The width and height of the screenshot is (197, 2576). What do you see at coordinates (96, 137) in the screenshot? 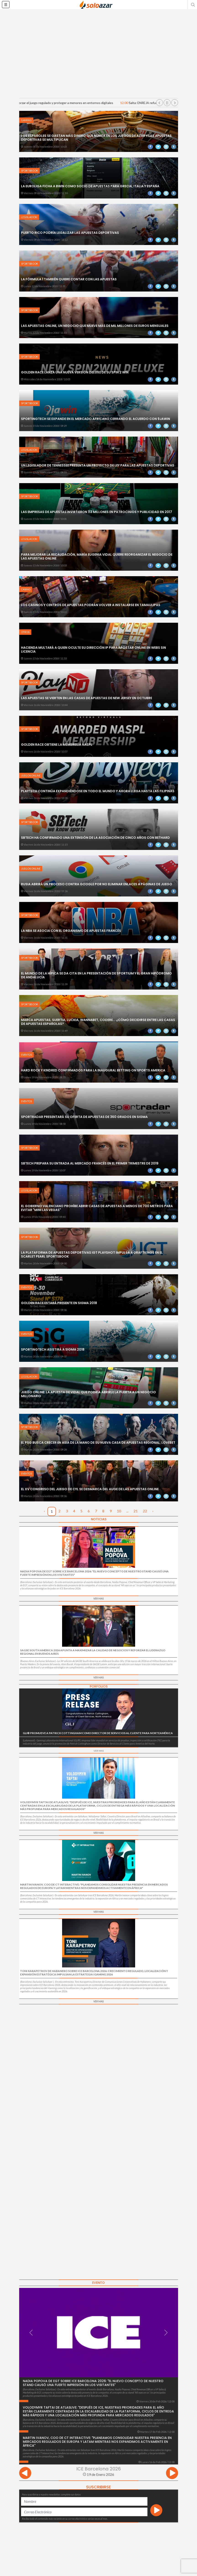
I see `Los españoles se gastan más dinero que nunca en los juegos de azar y las apuestas deportivas se multiplican` at bounding box center [96, 137].